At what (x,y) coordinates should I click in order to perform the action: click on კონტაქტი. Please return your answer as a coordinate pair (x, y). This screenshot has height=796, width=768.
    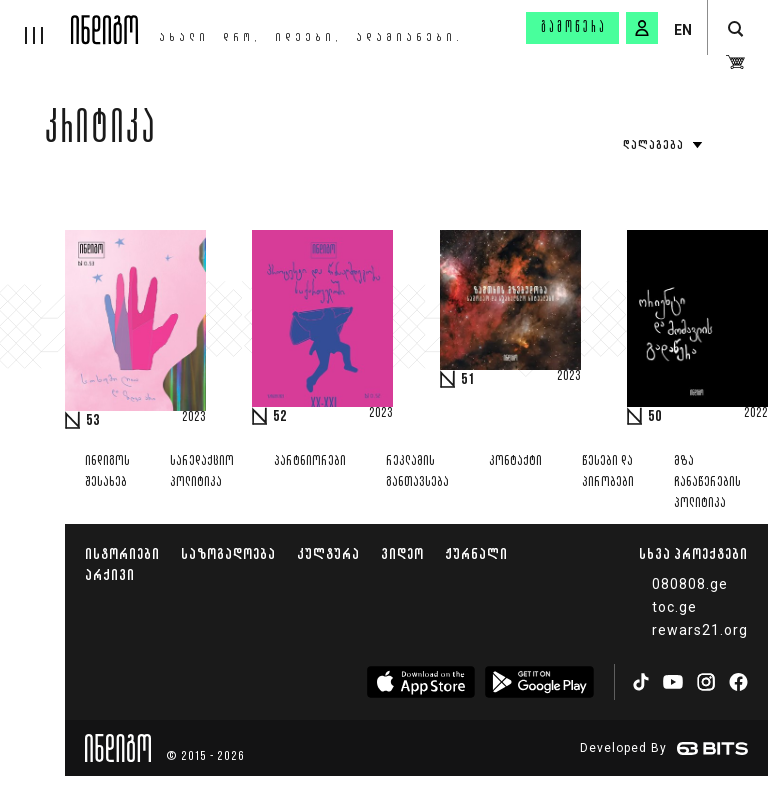
    Looking at the image, I should click on (515, 461).